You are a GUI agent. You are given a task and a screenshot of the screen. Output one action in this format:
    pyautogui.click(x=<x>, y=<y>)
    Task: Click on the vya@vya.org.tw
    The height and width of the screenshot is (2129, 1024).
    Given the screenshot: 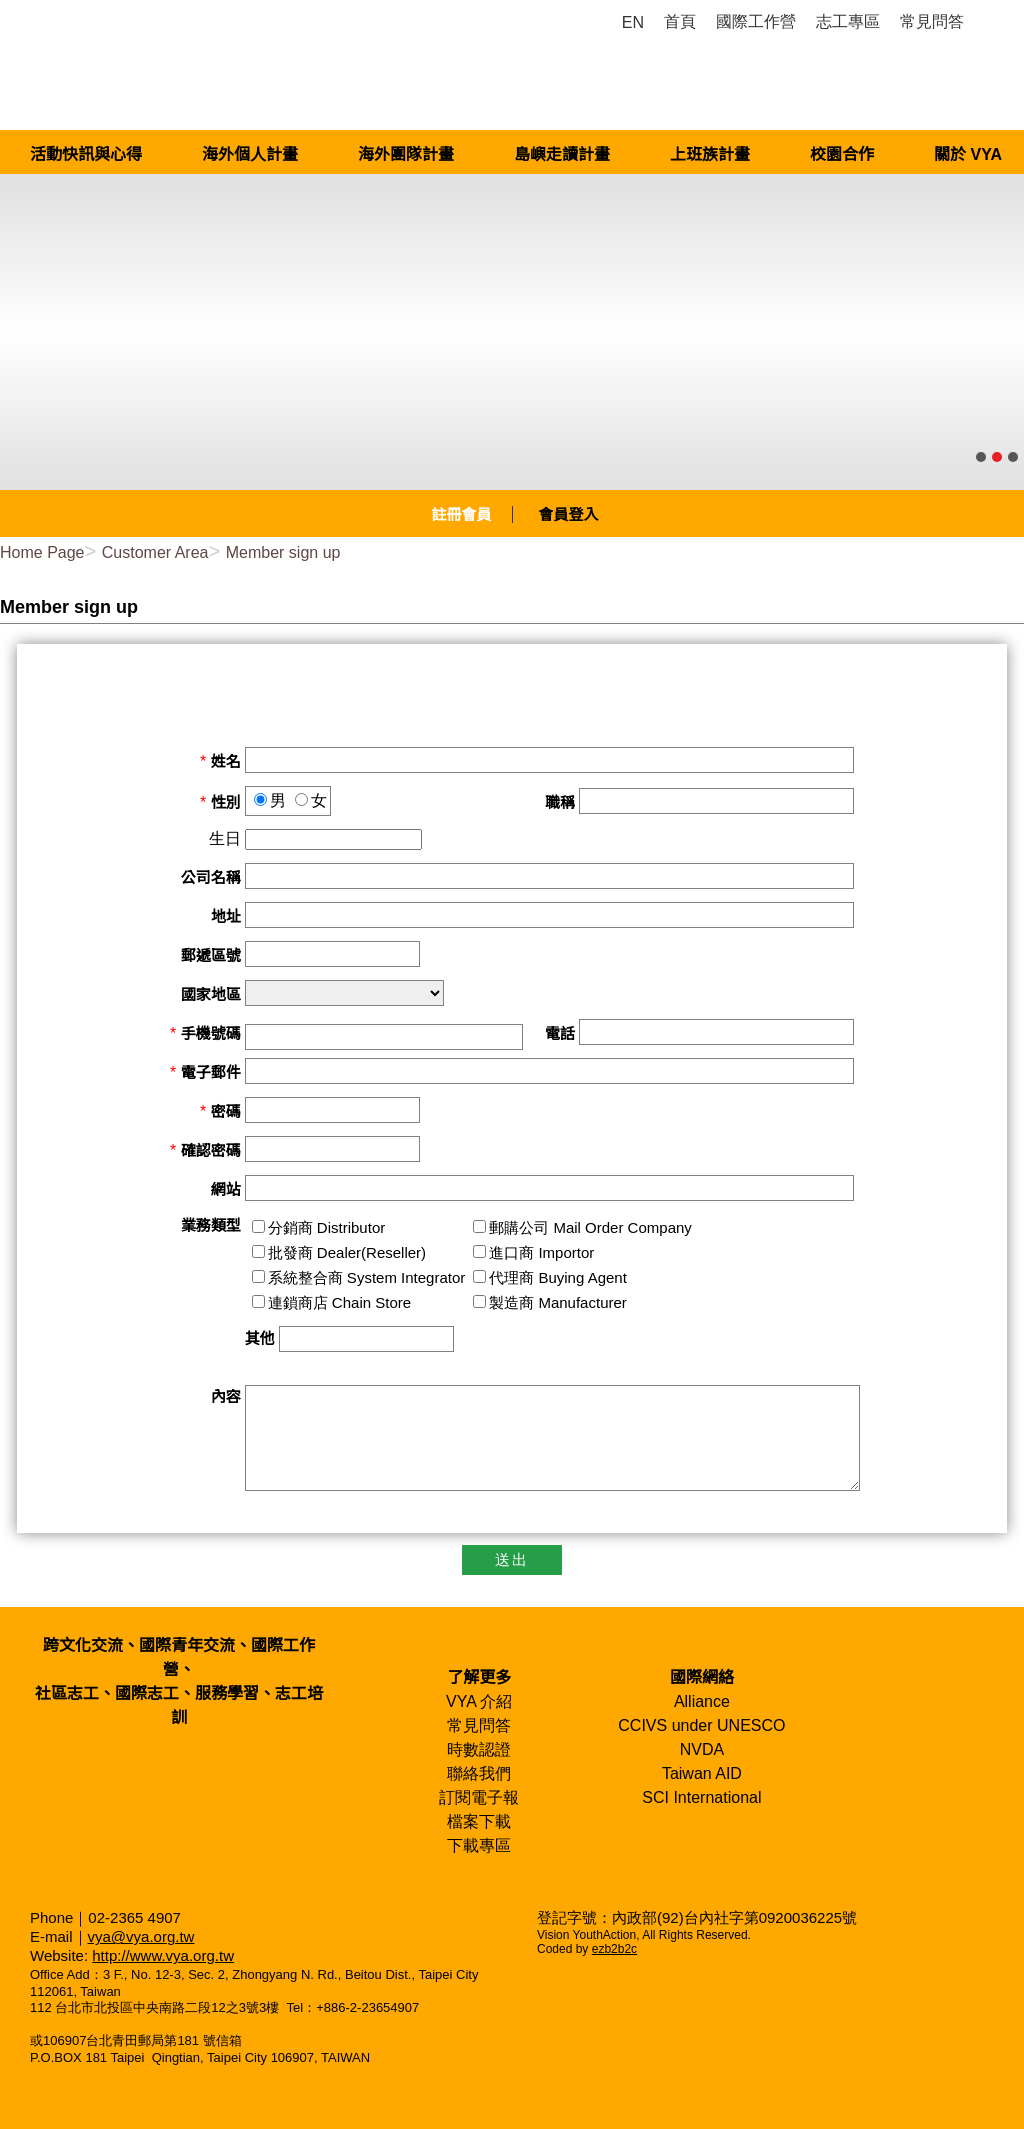 What is the action you would take?
    pyautogui.click(x=141, y=1936)
    